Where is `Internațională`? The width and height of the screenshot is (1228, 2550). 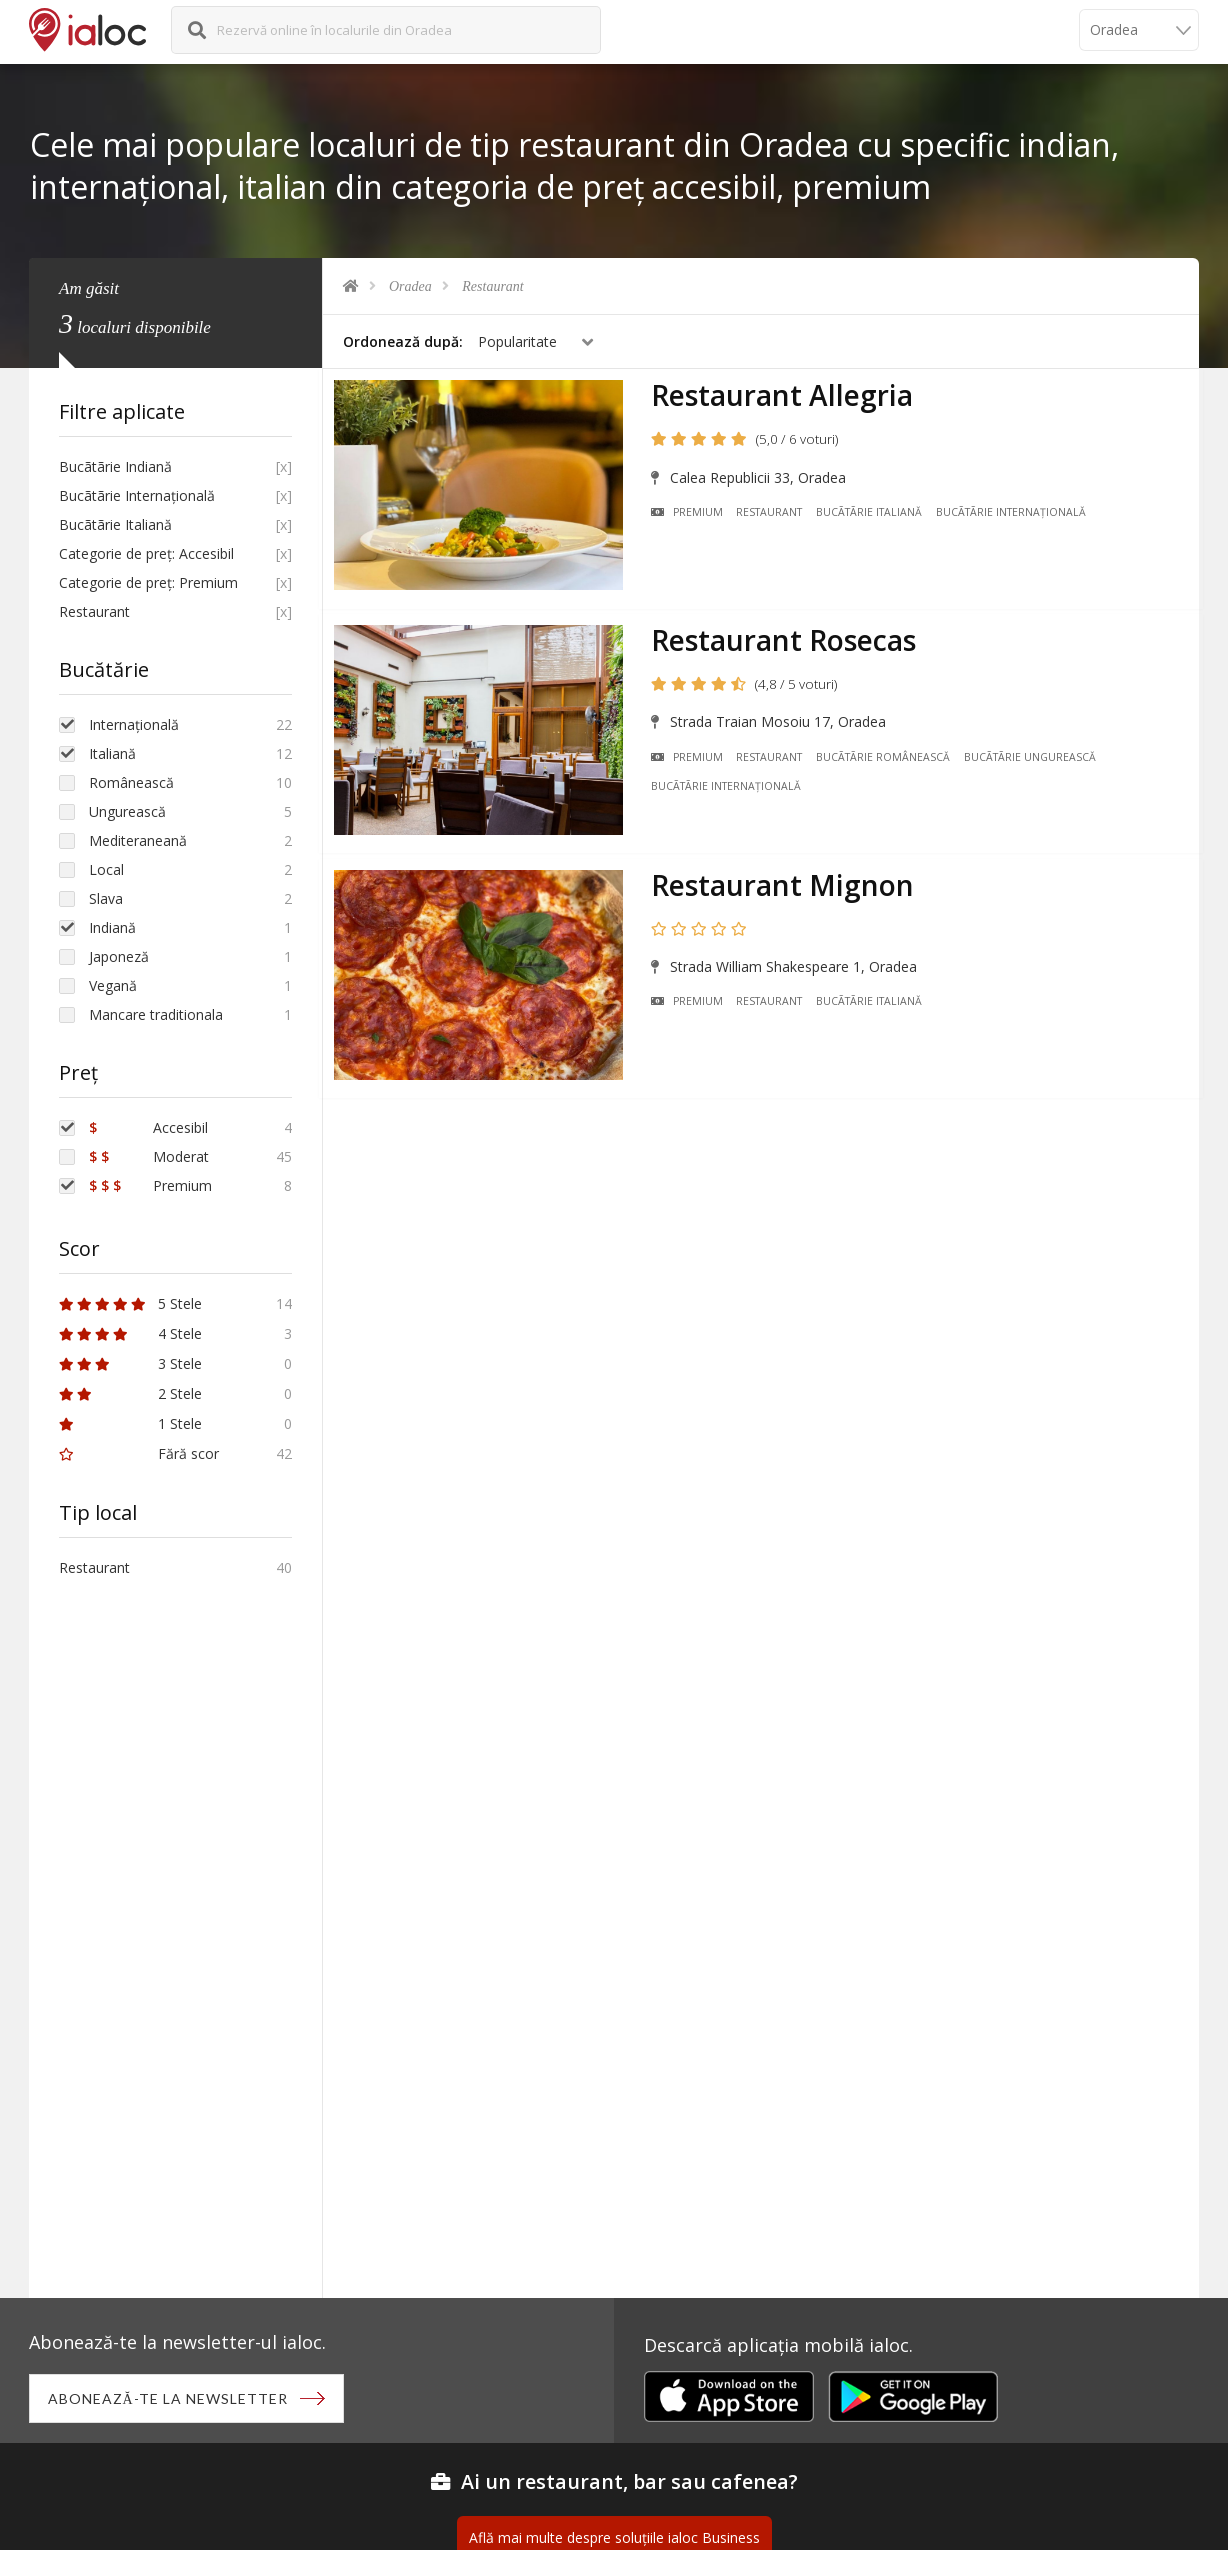 Internațională is located at coordinates (134, 724).